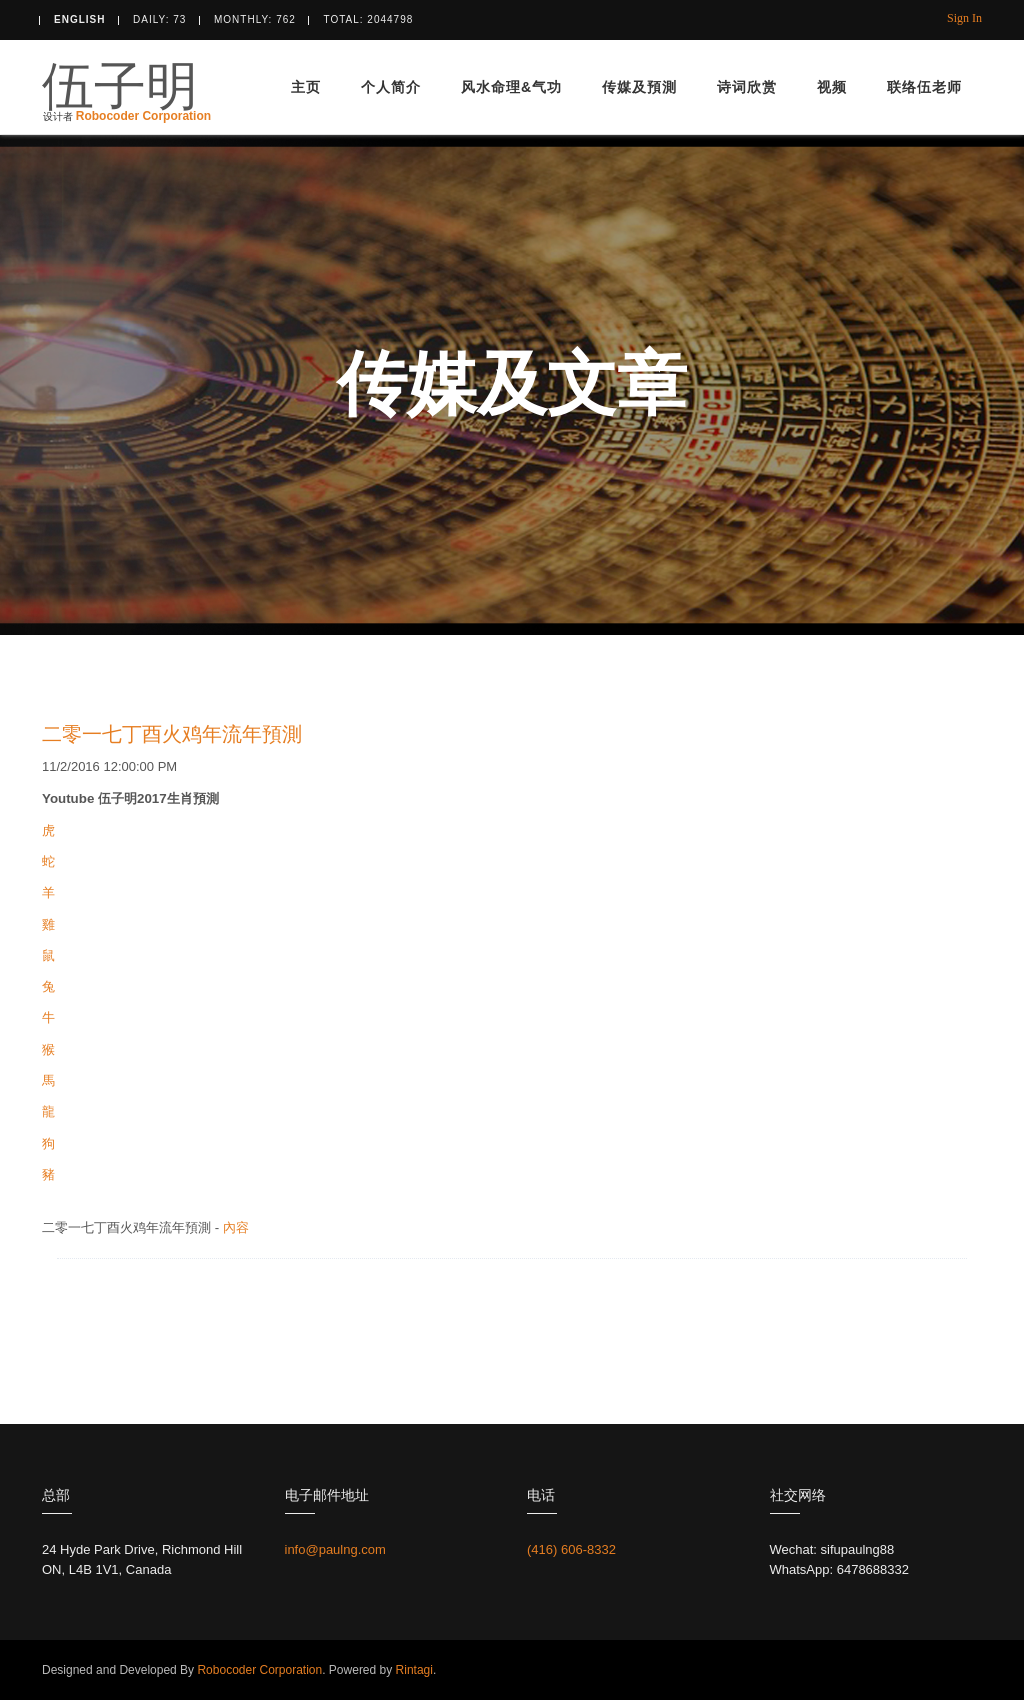 Image resolution: width=1024 pixels, height=1700 pixels. I want to click on 传媒及預測, so click(639, 87).